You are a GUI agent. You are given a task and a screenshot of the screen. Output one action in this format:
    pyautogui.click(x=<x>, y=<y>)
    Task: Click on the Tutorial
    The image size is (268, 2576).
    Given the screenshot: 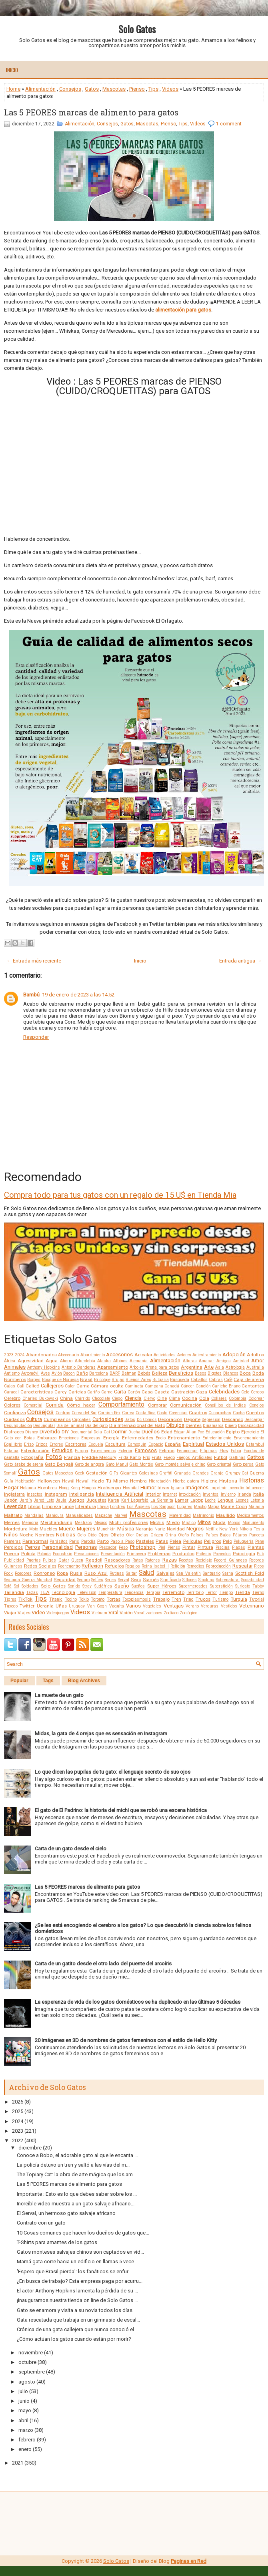 What is the action you would take?
    pyautogui.click(x=256, y=1599)
    